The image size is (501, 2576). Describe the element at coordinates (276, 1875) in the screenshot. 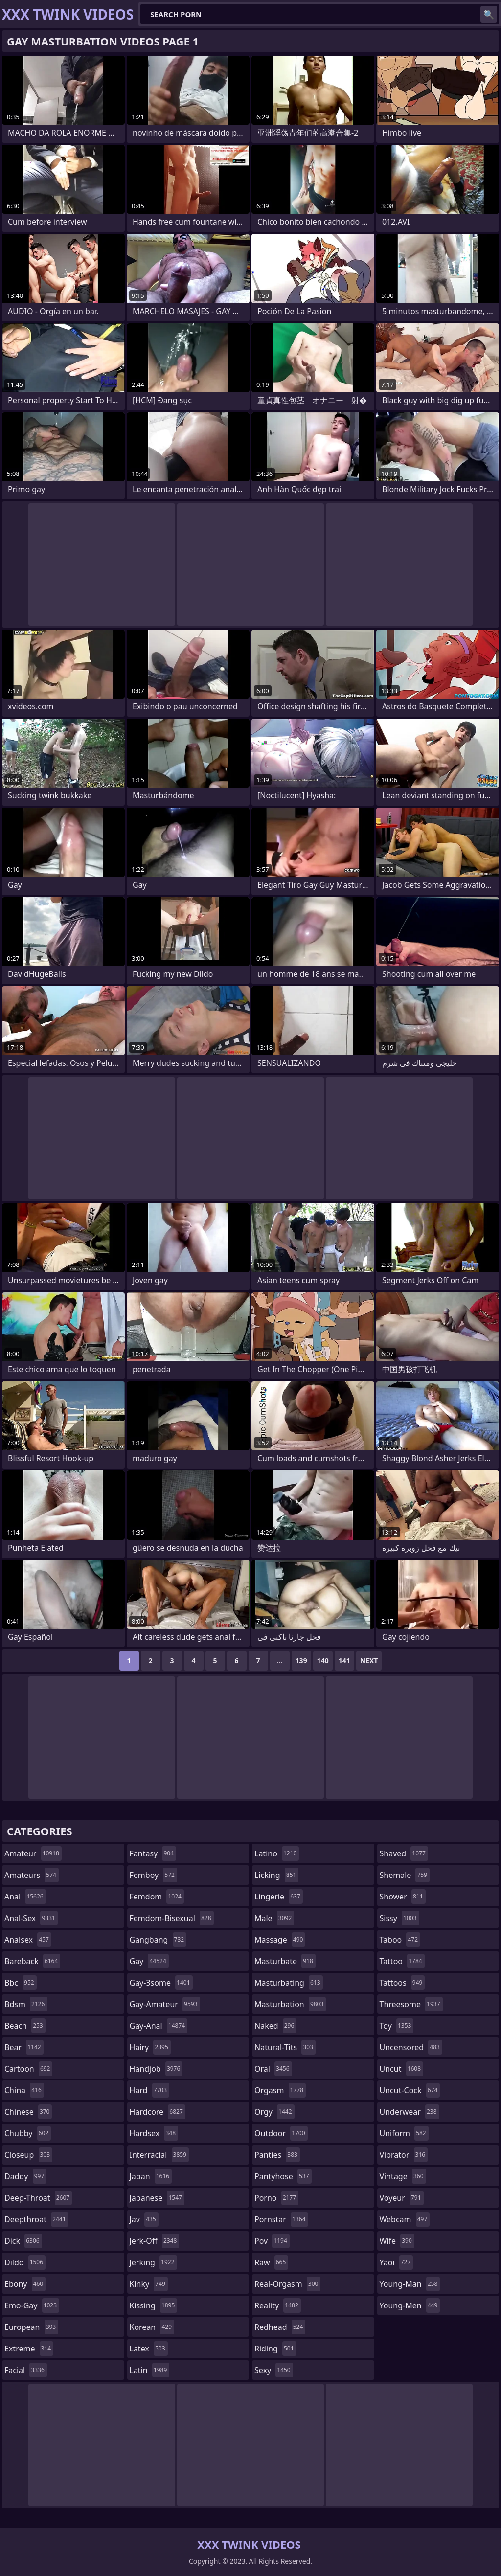

I see `licking` at that location.